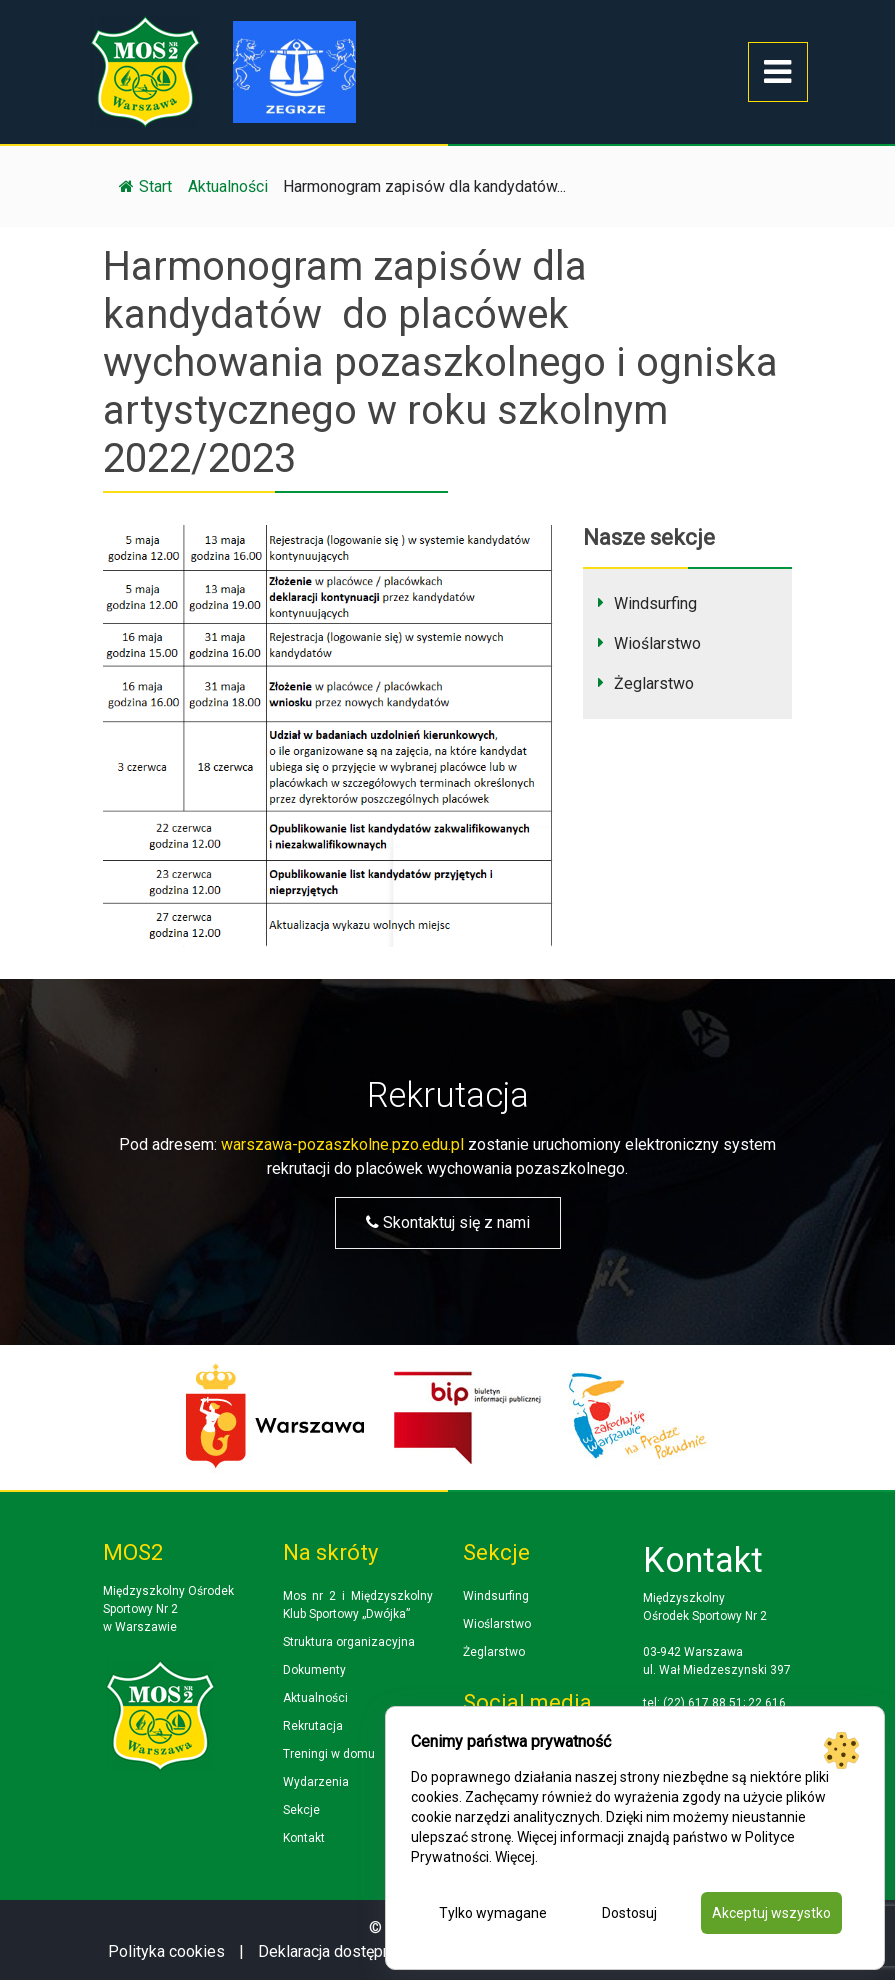 The height and width of the screenshot is (1980, 895). I want to click on Dokumenty, so click(314, 1670).